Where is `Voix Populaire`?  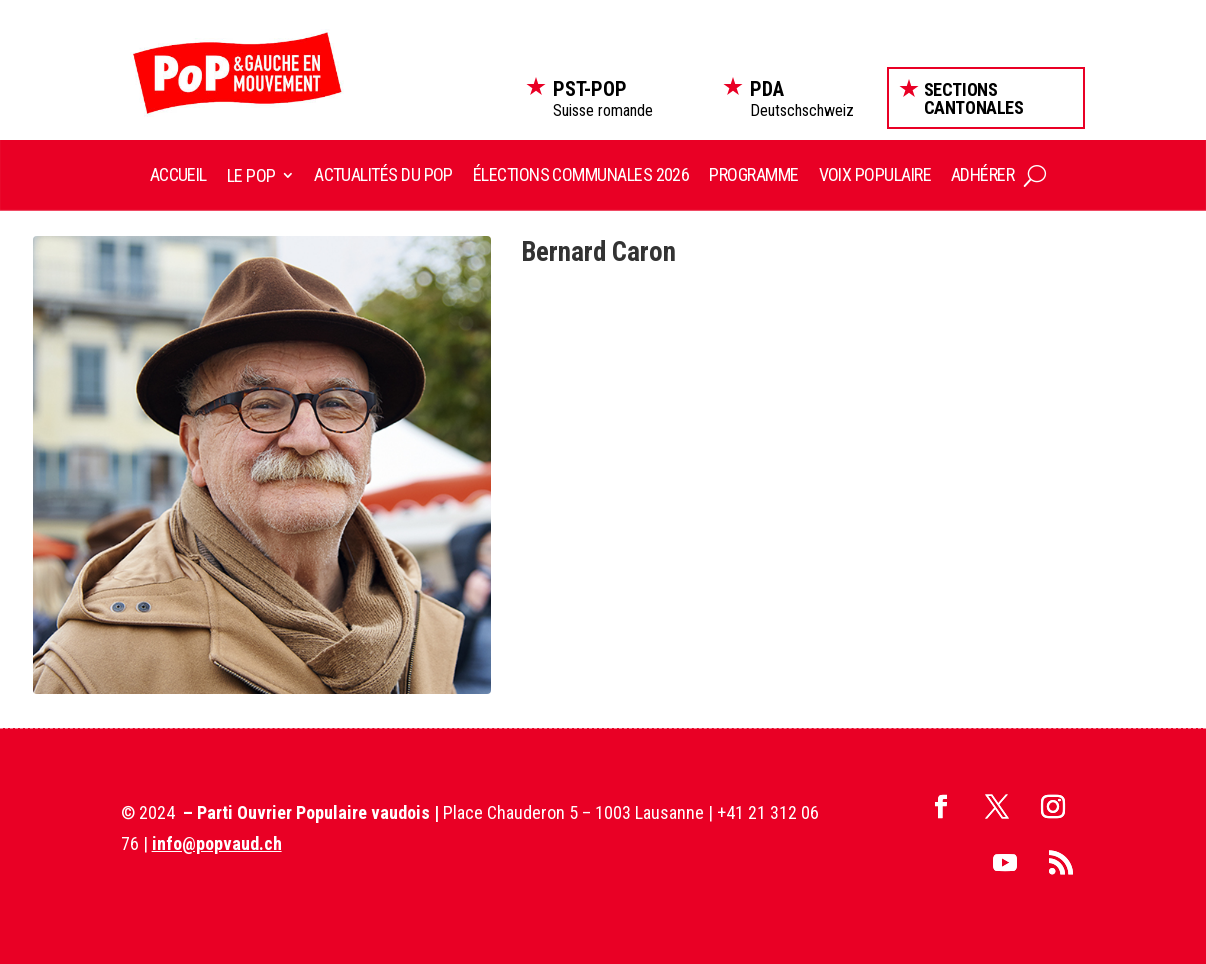 Voix Populaire is located at coordinates (875, 174).